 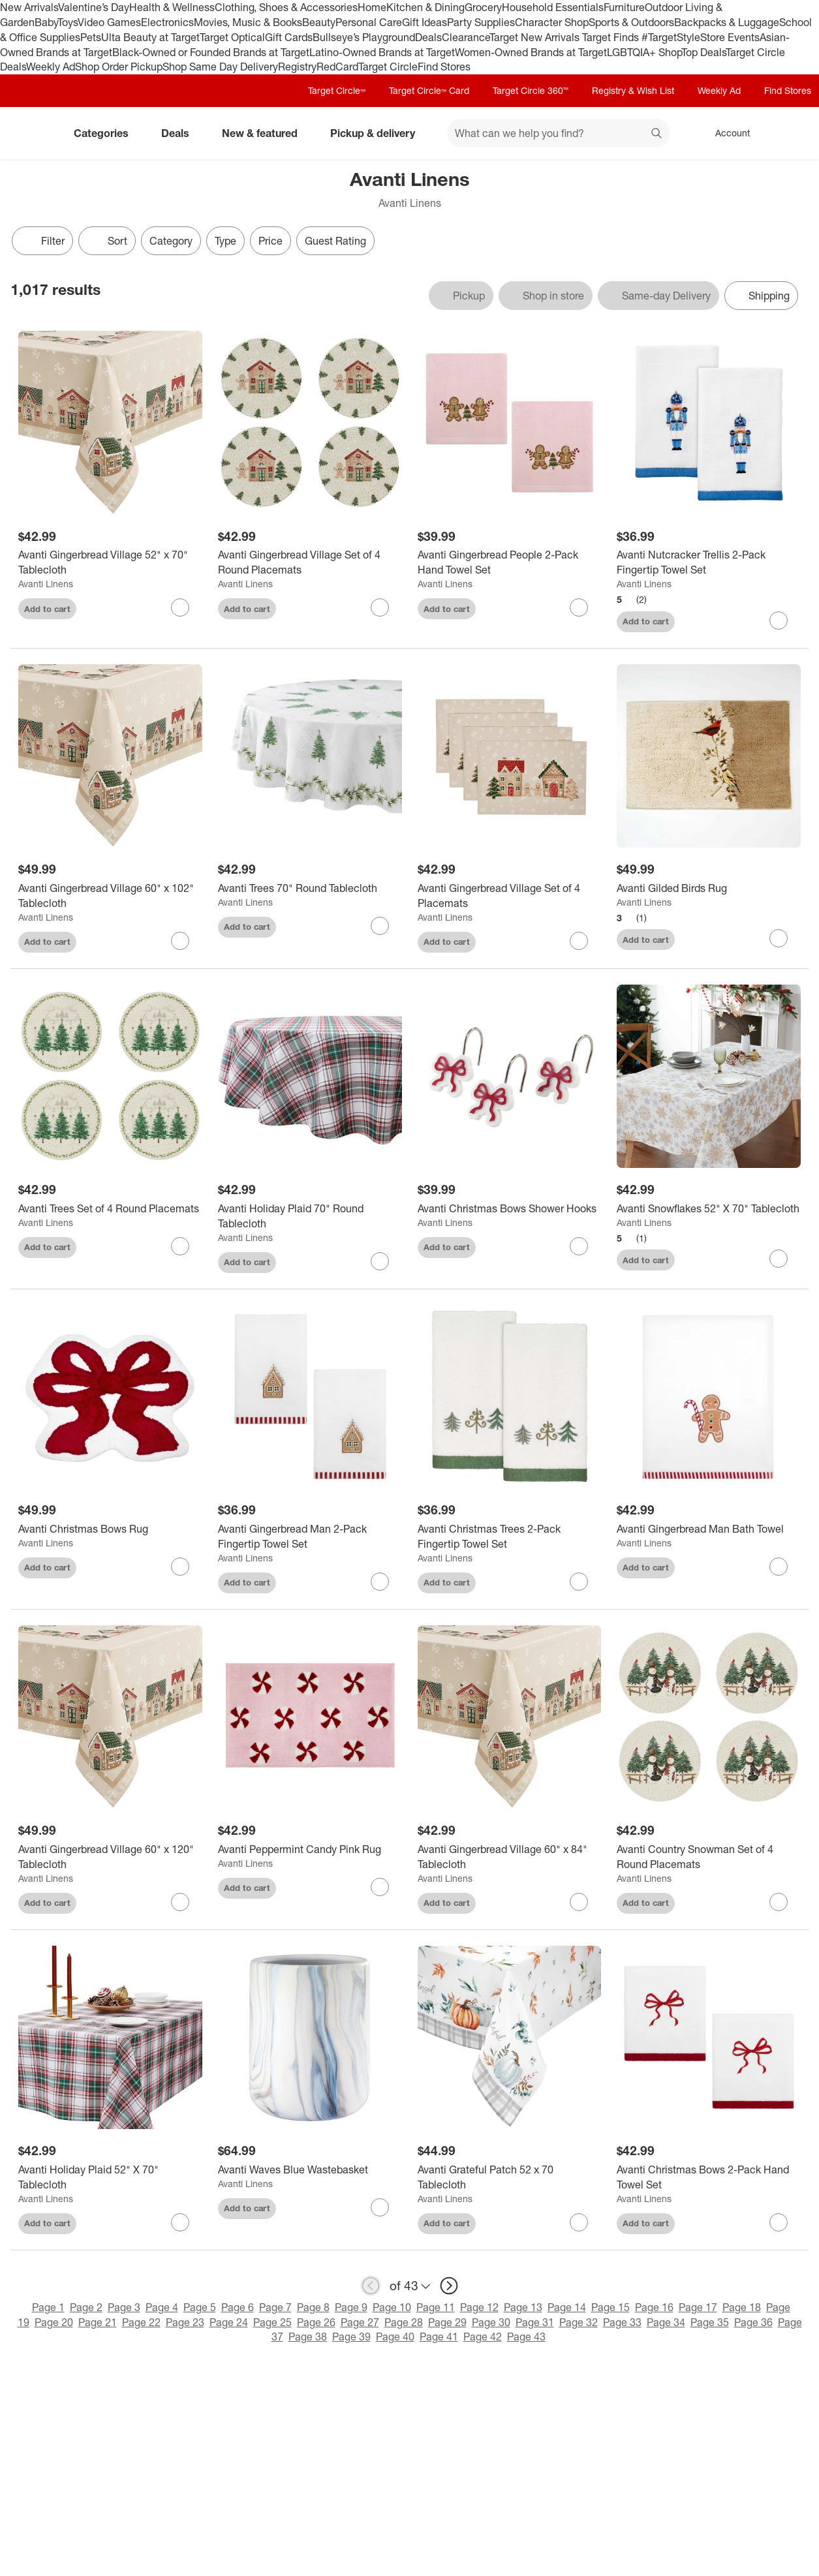 What do you see at coordinates (703, 52) in the screenshot?
I see `Top Deals` at bounding box center [703, 52].